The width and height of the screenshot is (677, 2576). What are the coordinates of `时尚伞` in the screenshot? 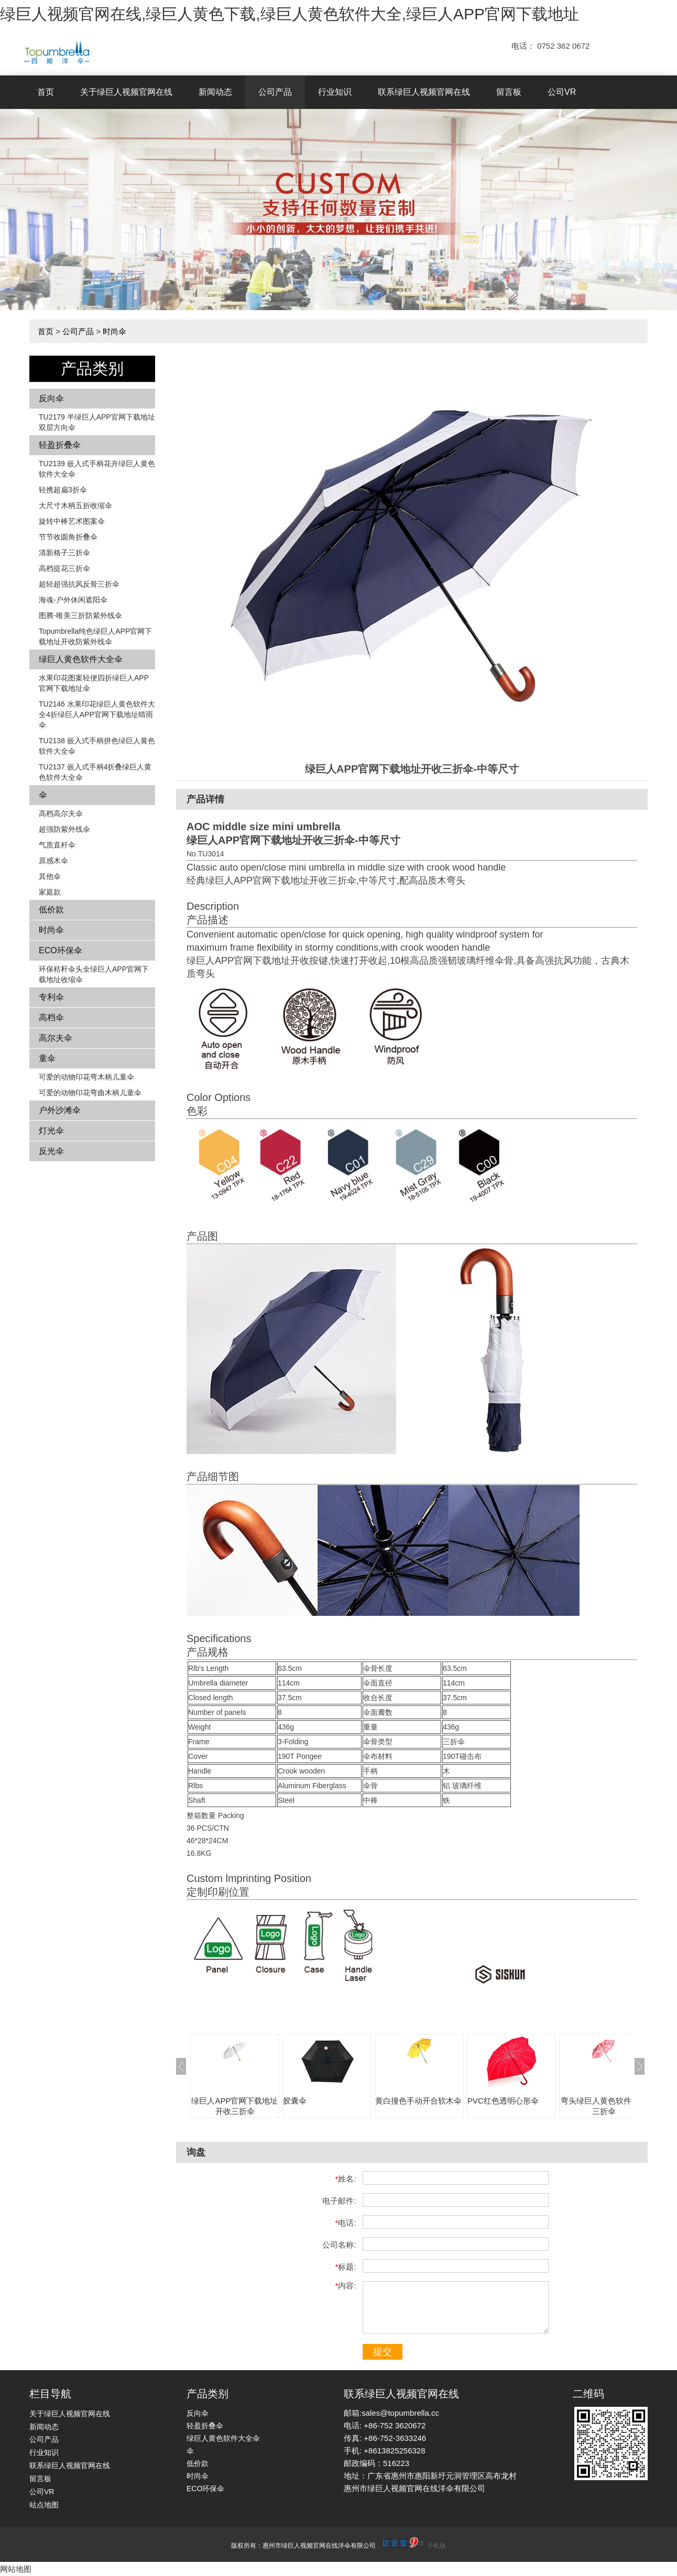 It's located at (114, 331).